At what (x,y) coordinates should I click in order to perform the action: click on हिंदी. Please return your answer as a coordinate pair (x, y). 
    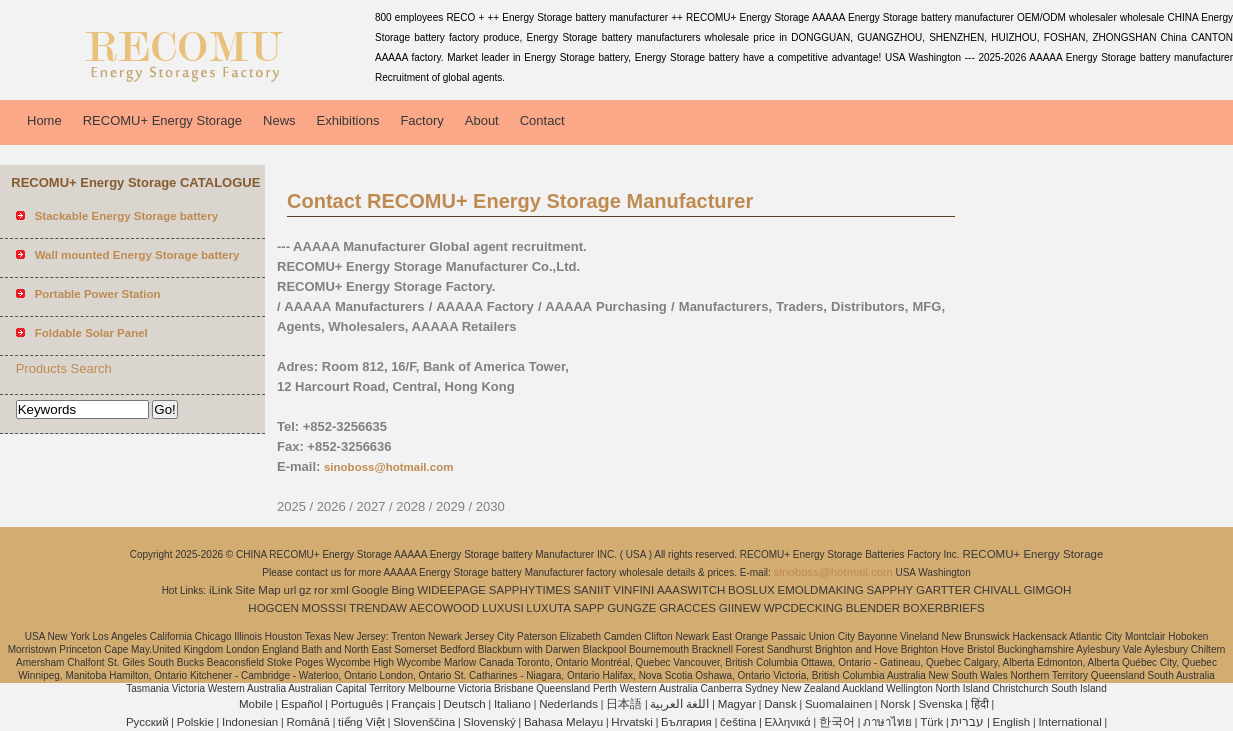
    Looking at the image, I should click on (980, 704).